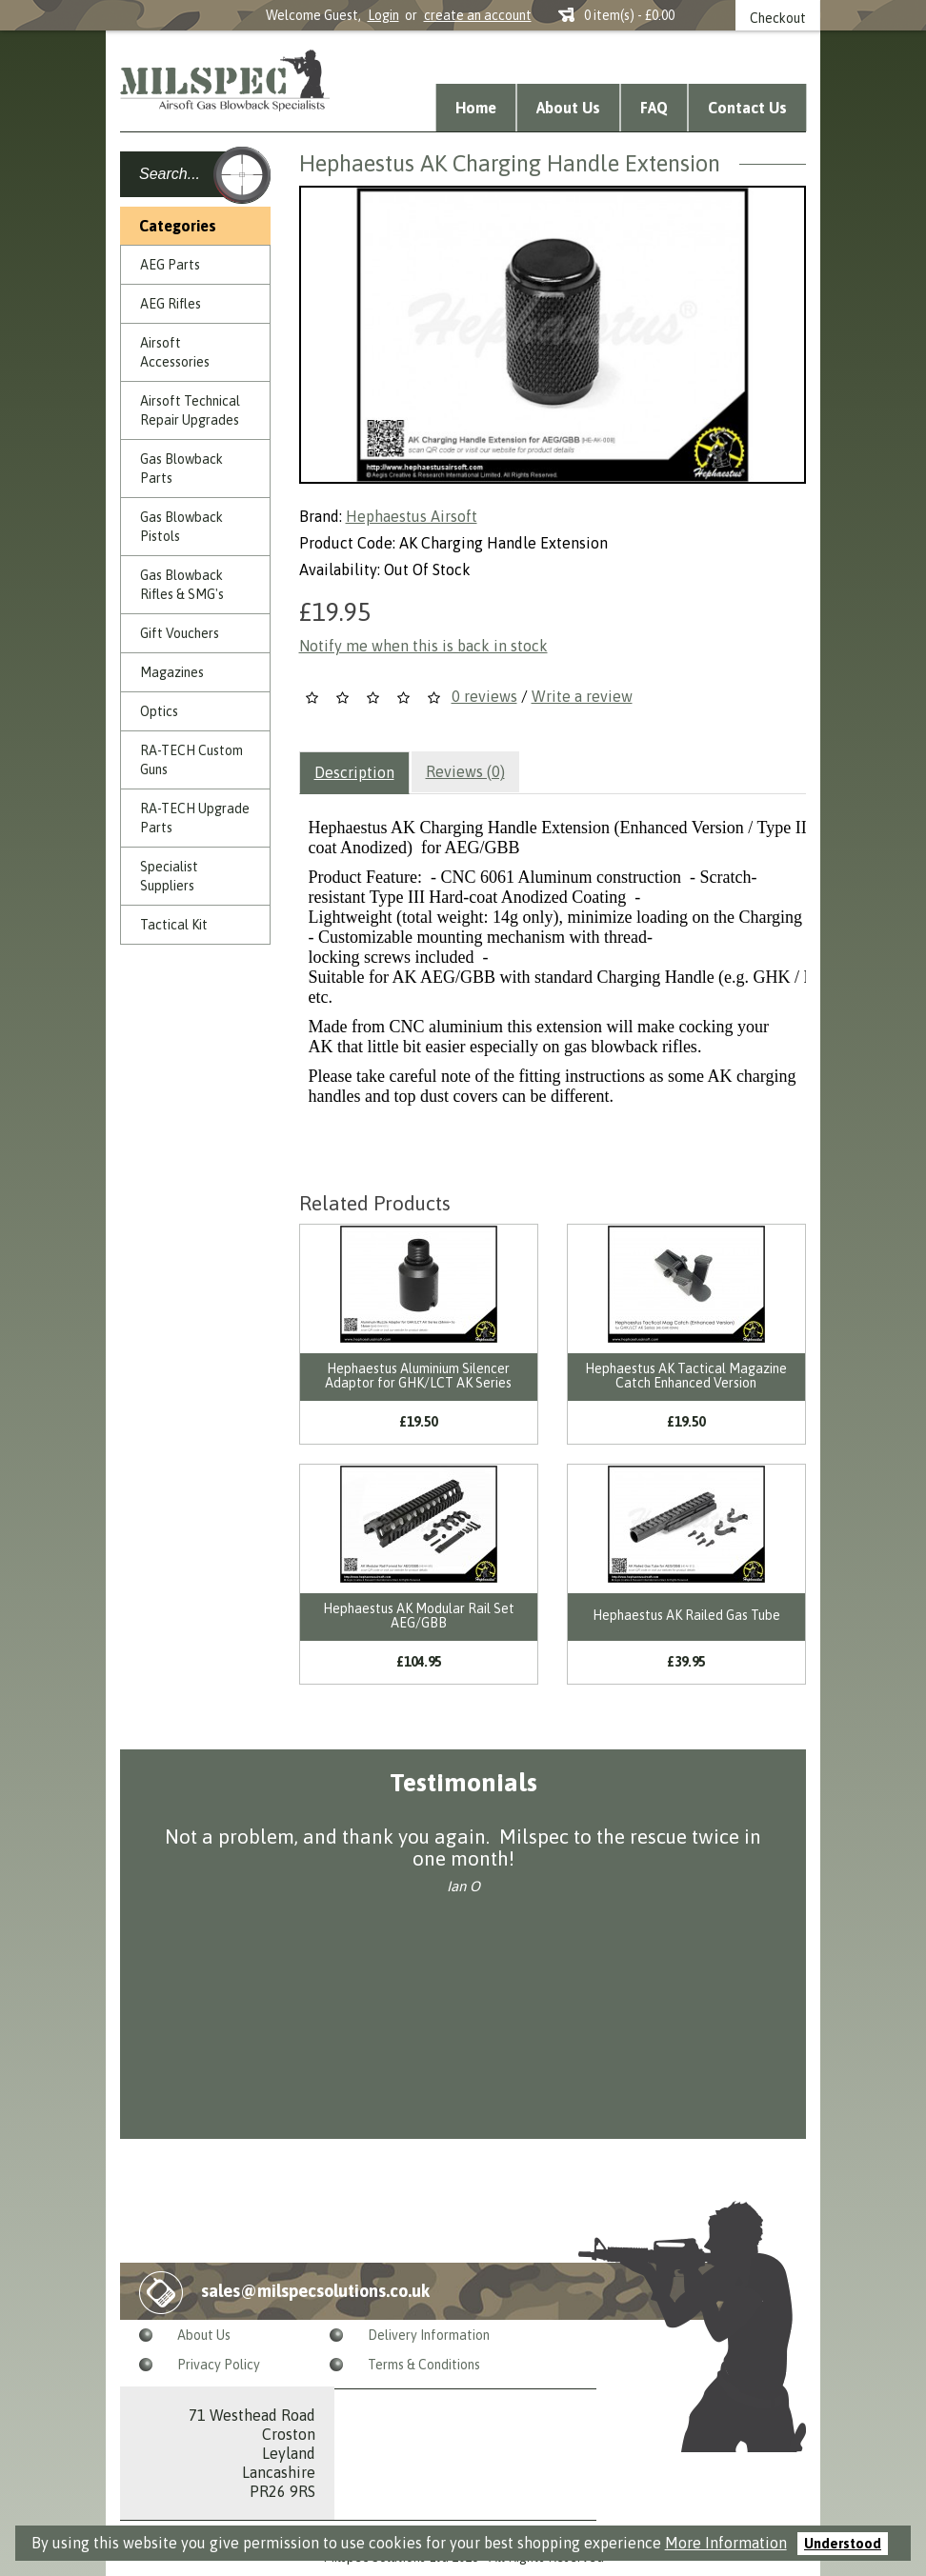 The image size is (926, 2576). Describe the element at coordinates (174, 924) in the screenshot. I see `Tactical Kit` at that location.